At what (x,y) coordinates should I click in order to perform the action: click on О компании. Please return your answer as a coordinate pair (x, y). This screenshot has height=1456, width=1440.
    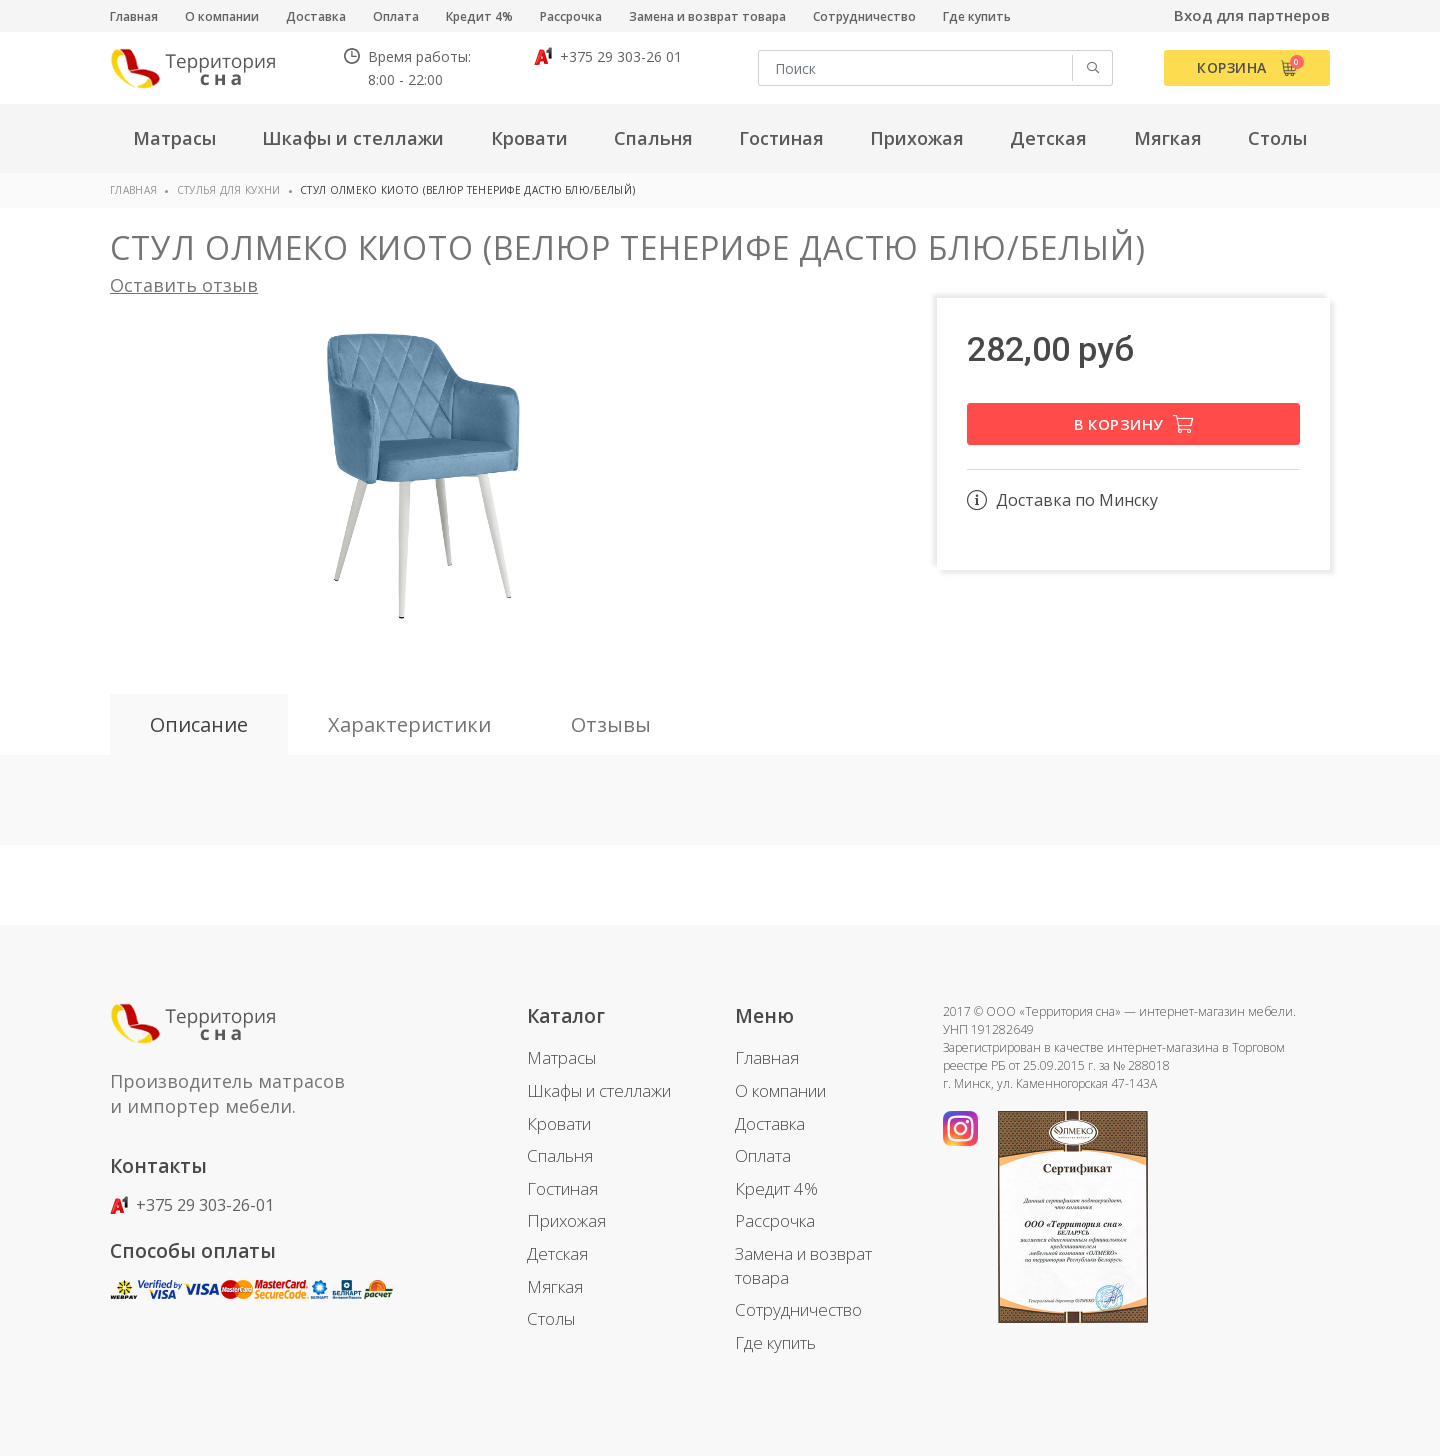
    Looking at the image, I should click on (222, 16).